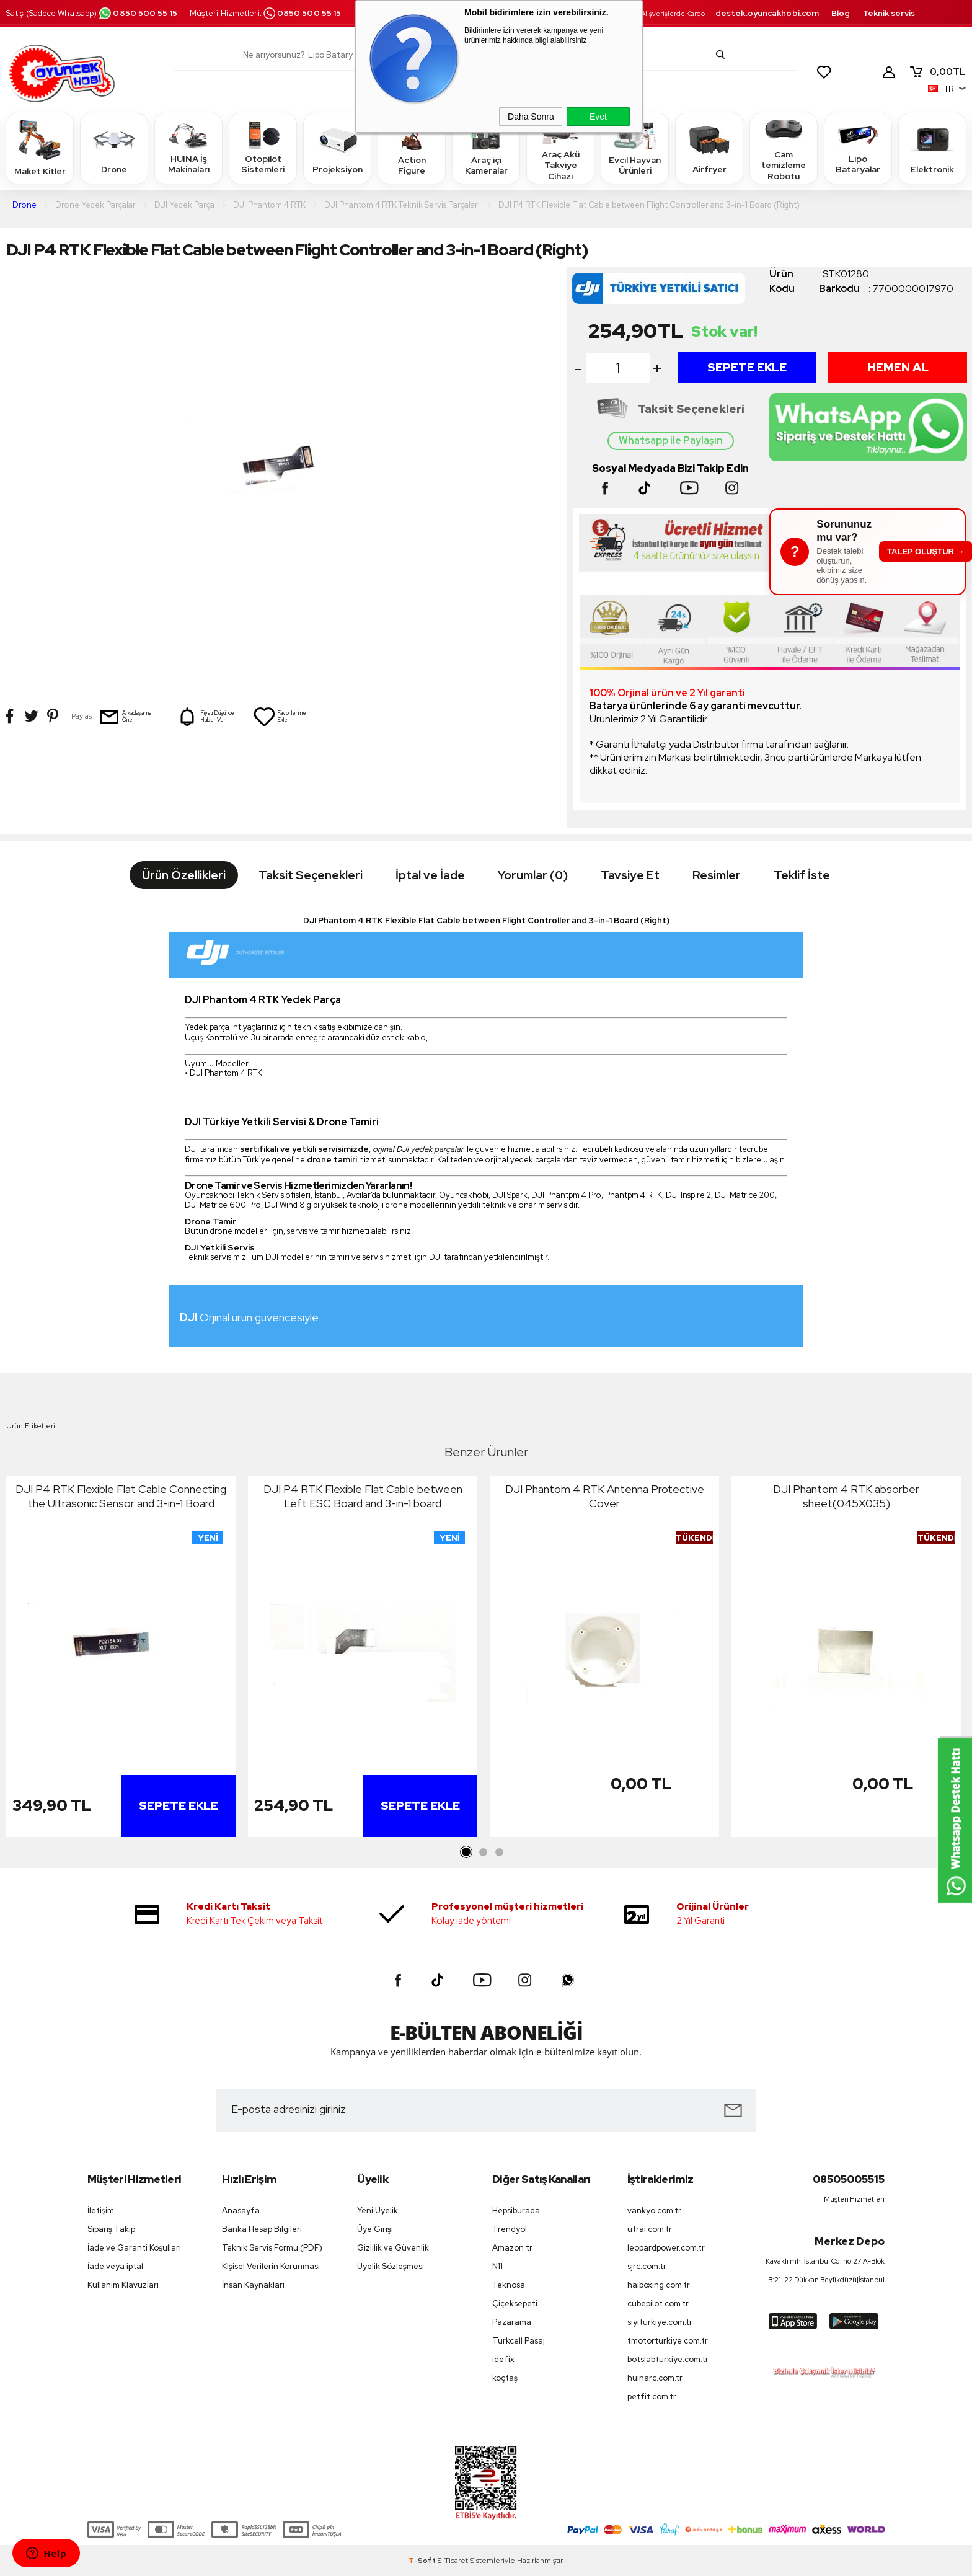 The height and width of the screenshot is (2576, 972). I want to click on Üye Girişi, so click(375, 2229).